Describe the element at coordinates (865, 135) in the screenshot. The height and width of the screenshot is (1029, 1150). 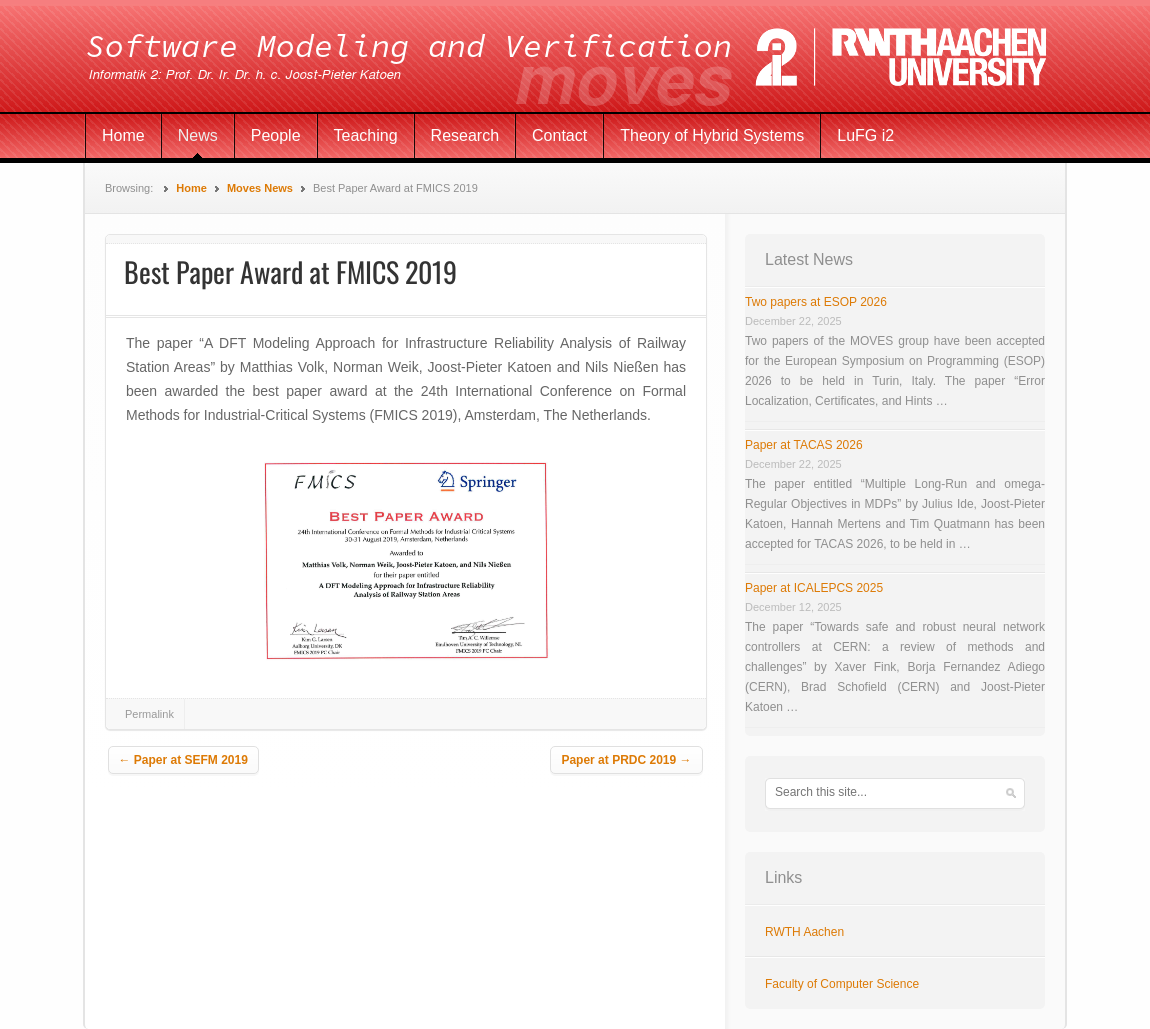
I see `LuFG i2` at that location.